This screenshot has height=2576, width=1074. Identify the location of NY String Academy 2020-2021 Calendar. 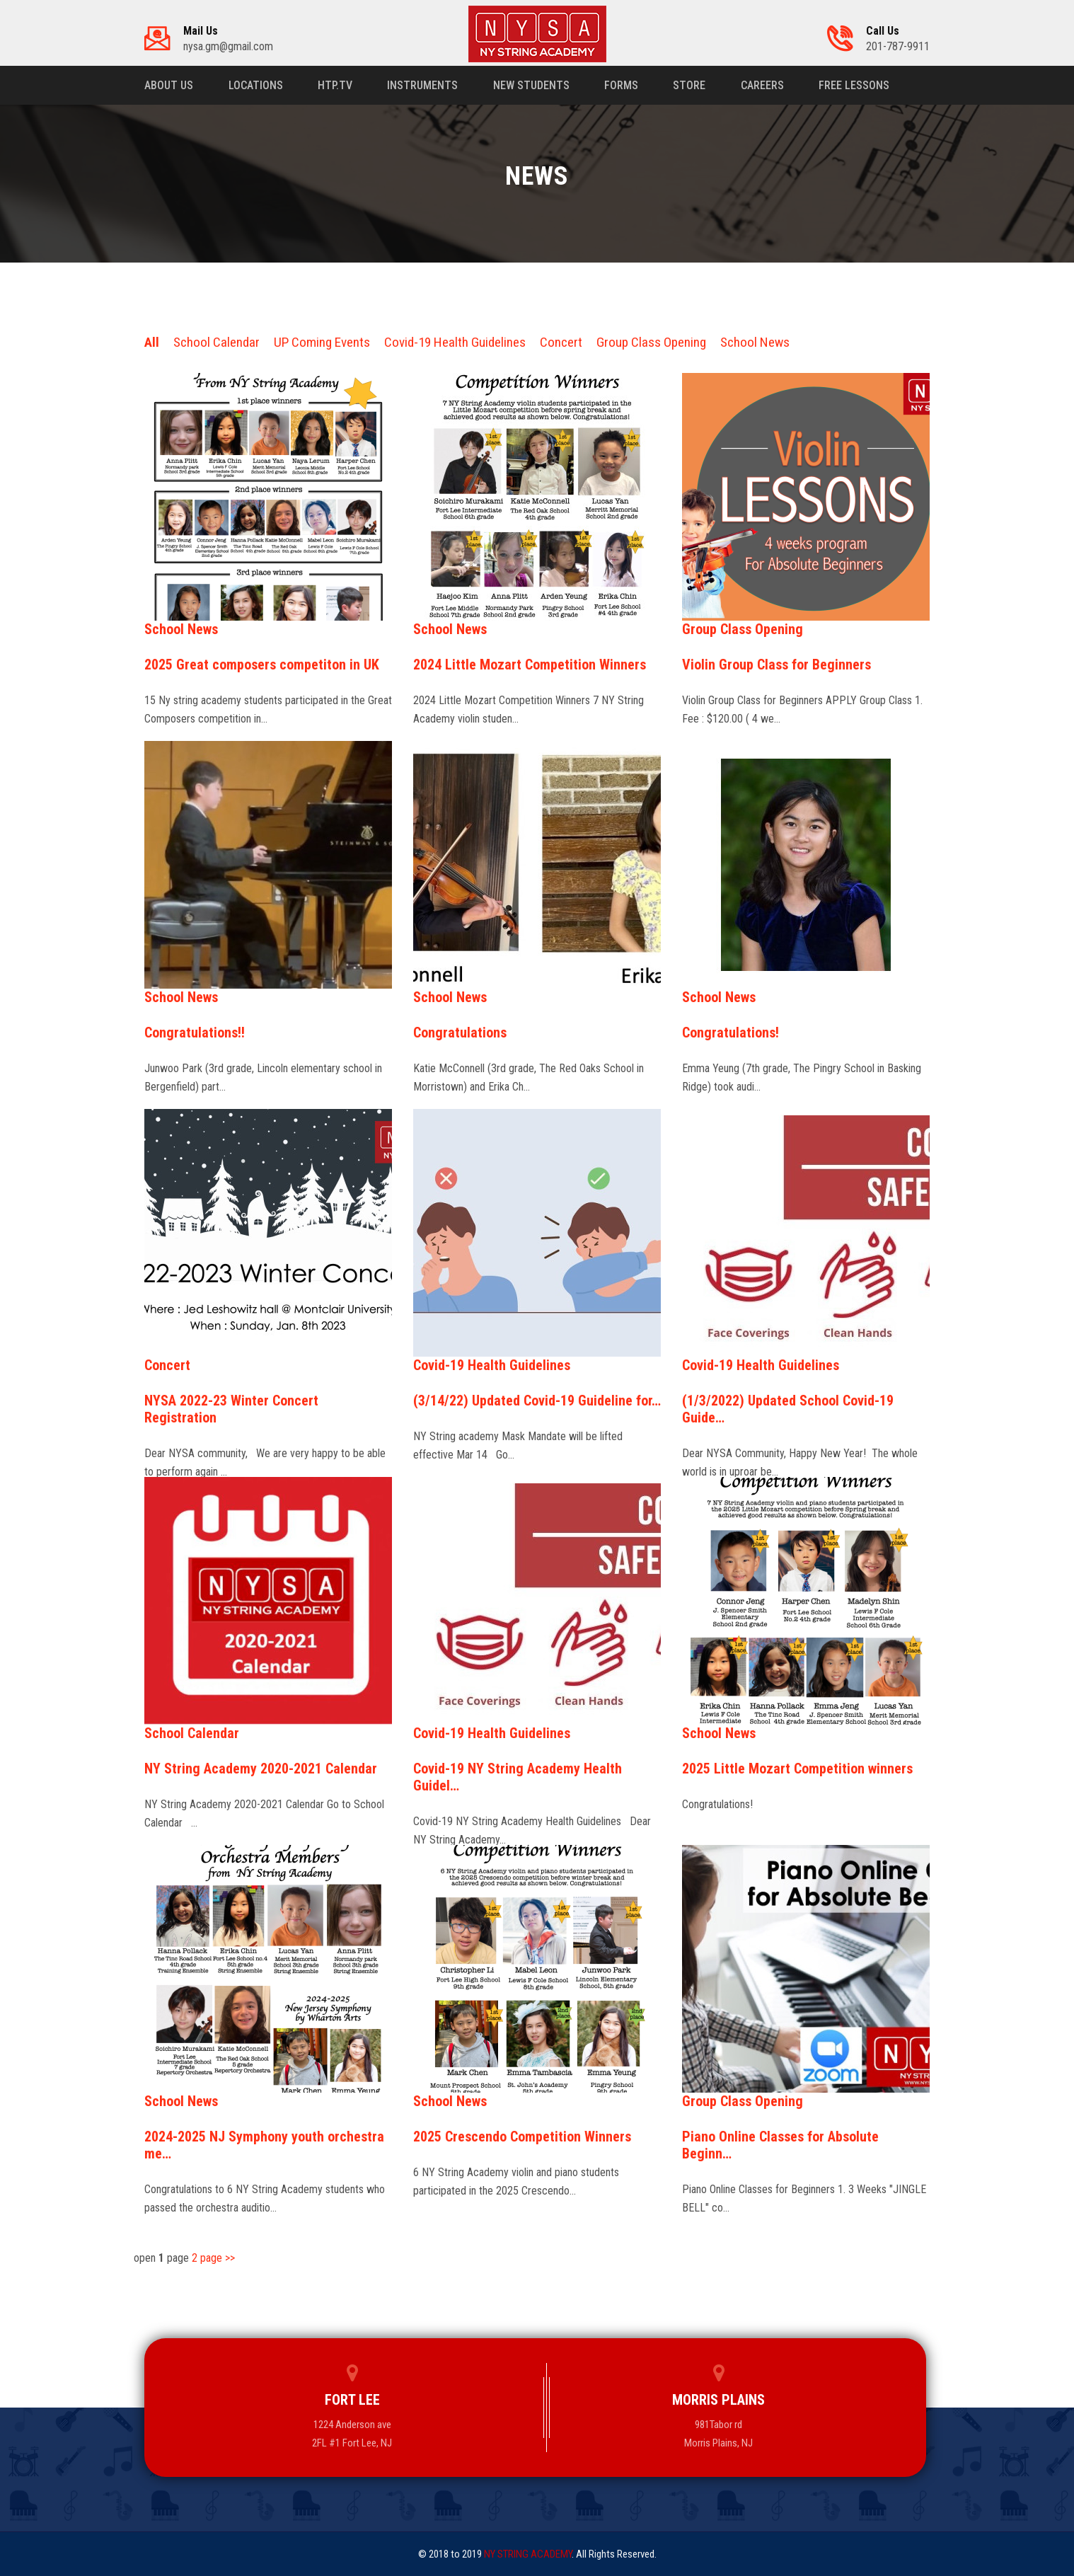
(260, 1768).